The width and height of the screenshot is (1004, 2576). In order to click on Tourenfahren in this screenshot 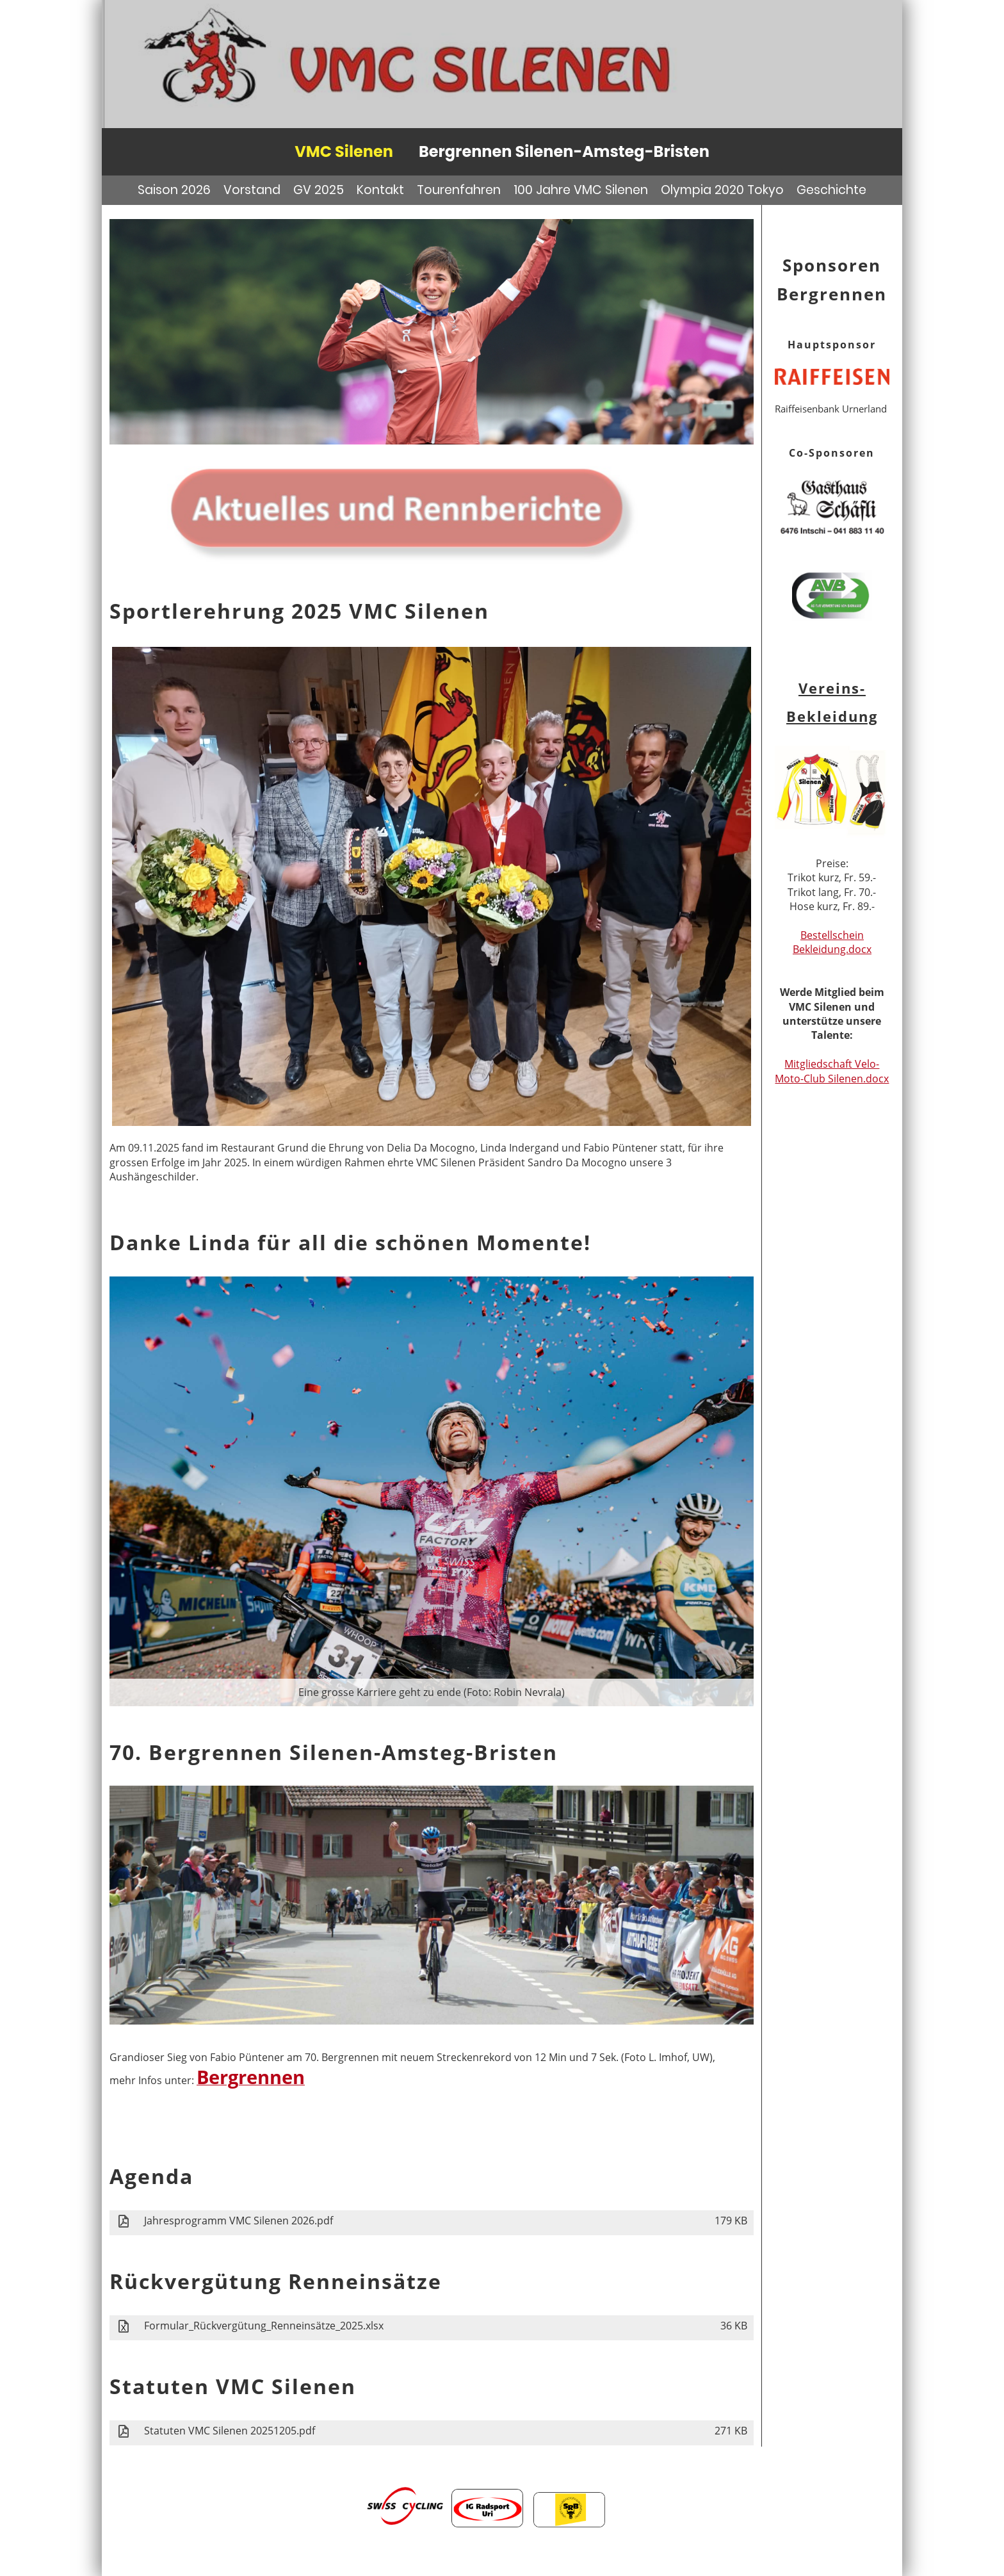, I will do `click(459, 190)`.